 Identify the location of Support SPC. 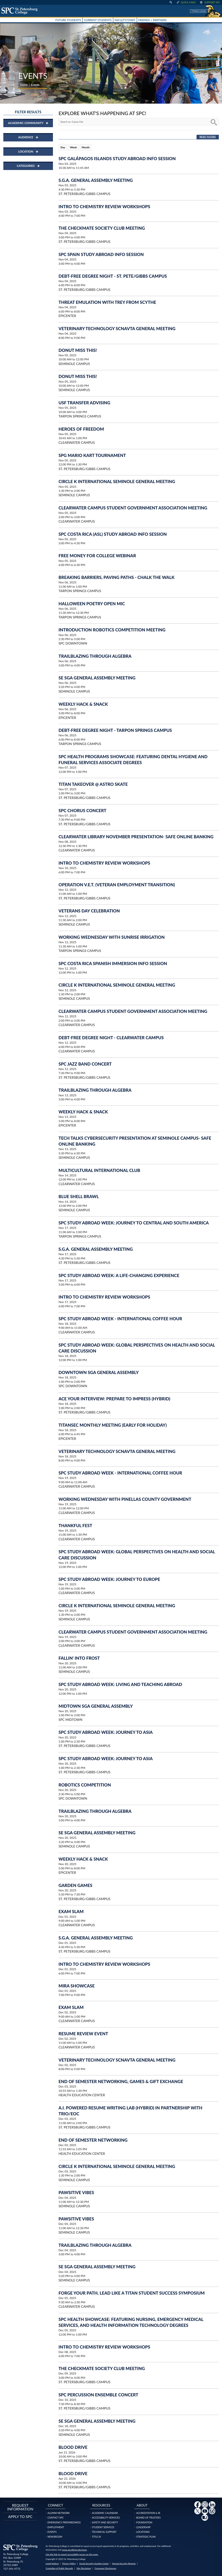
(210, 2).